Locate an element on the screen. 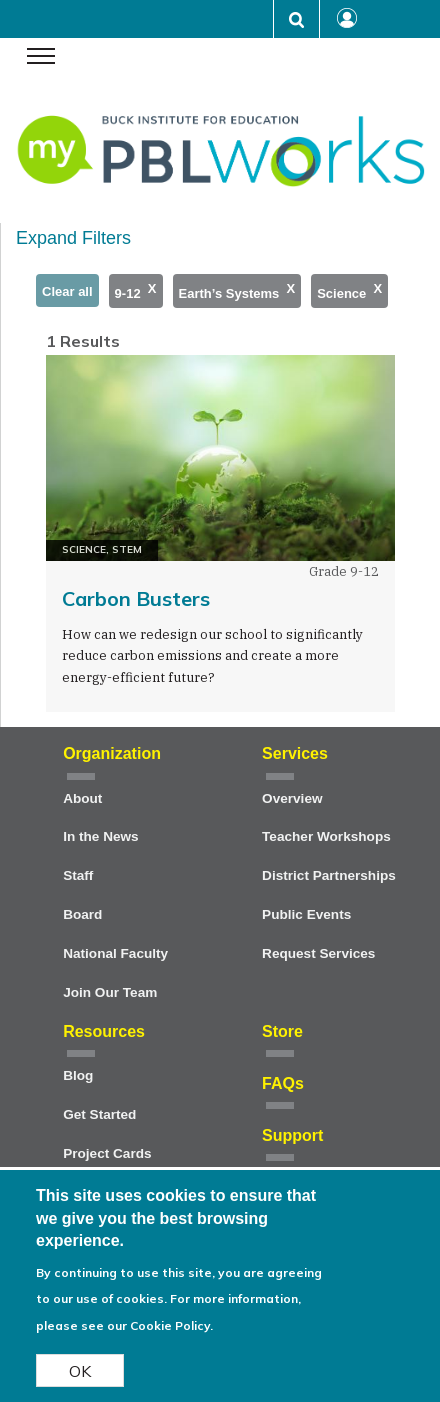 This screenshot has height=1402, width=440. [navigation menu] is located at coordinates (41, 58).